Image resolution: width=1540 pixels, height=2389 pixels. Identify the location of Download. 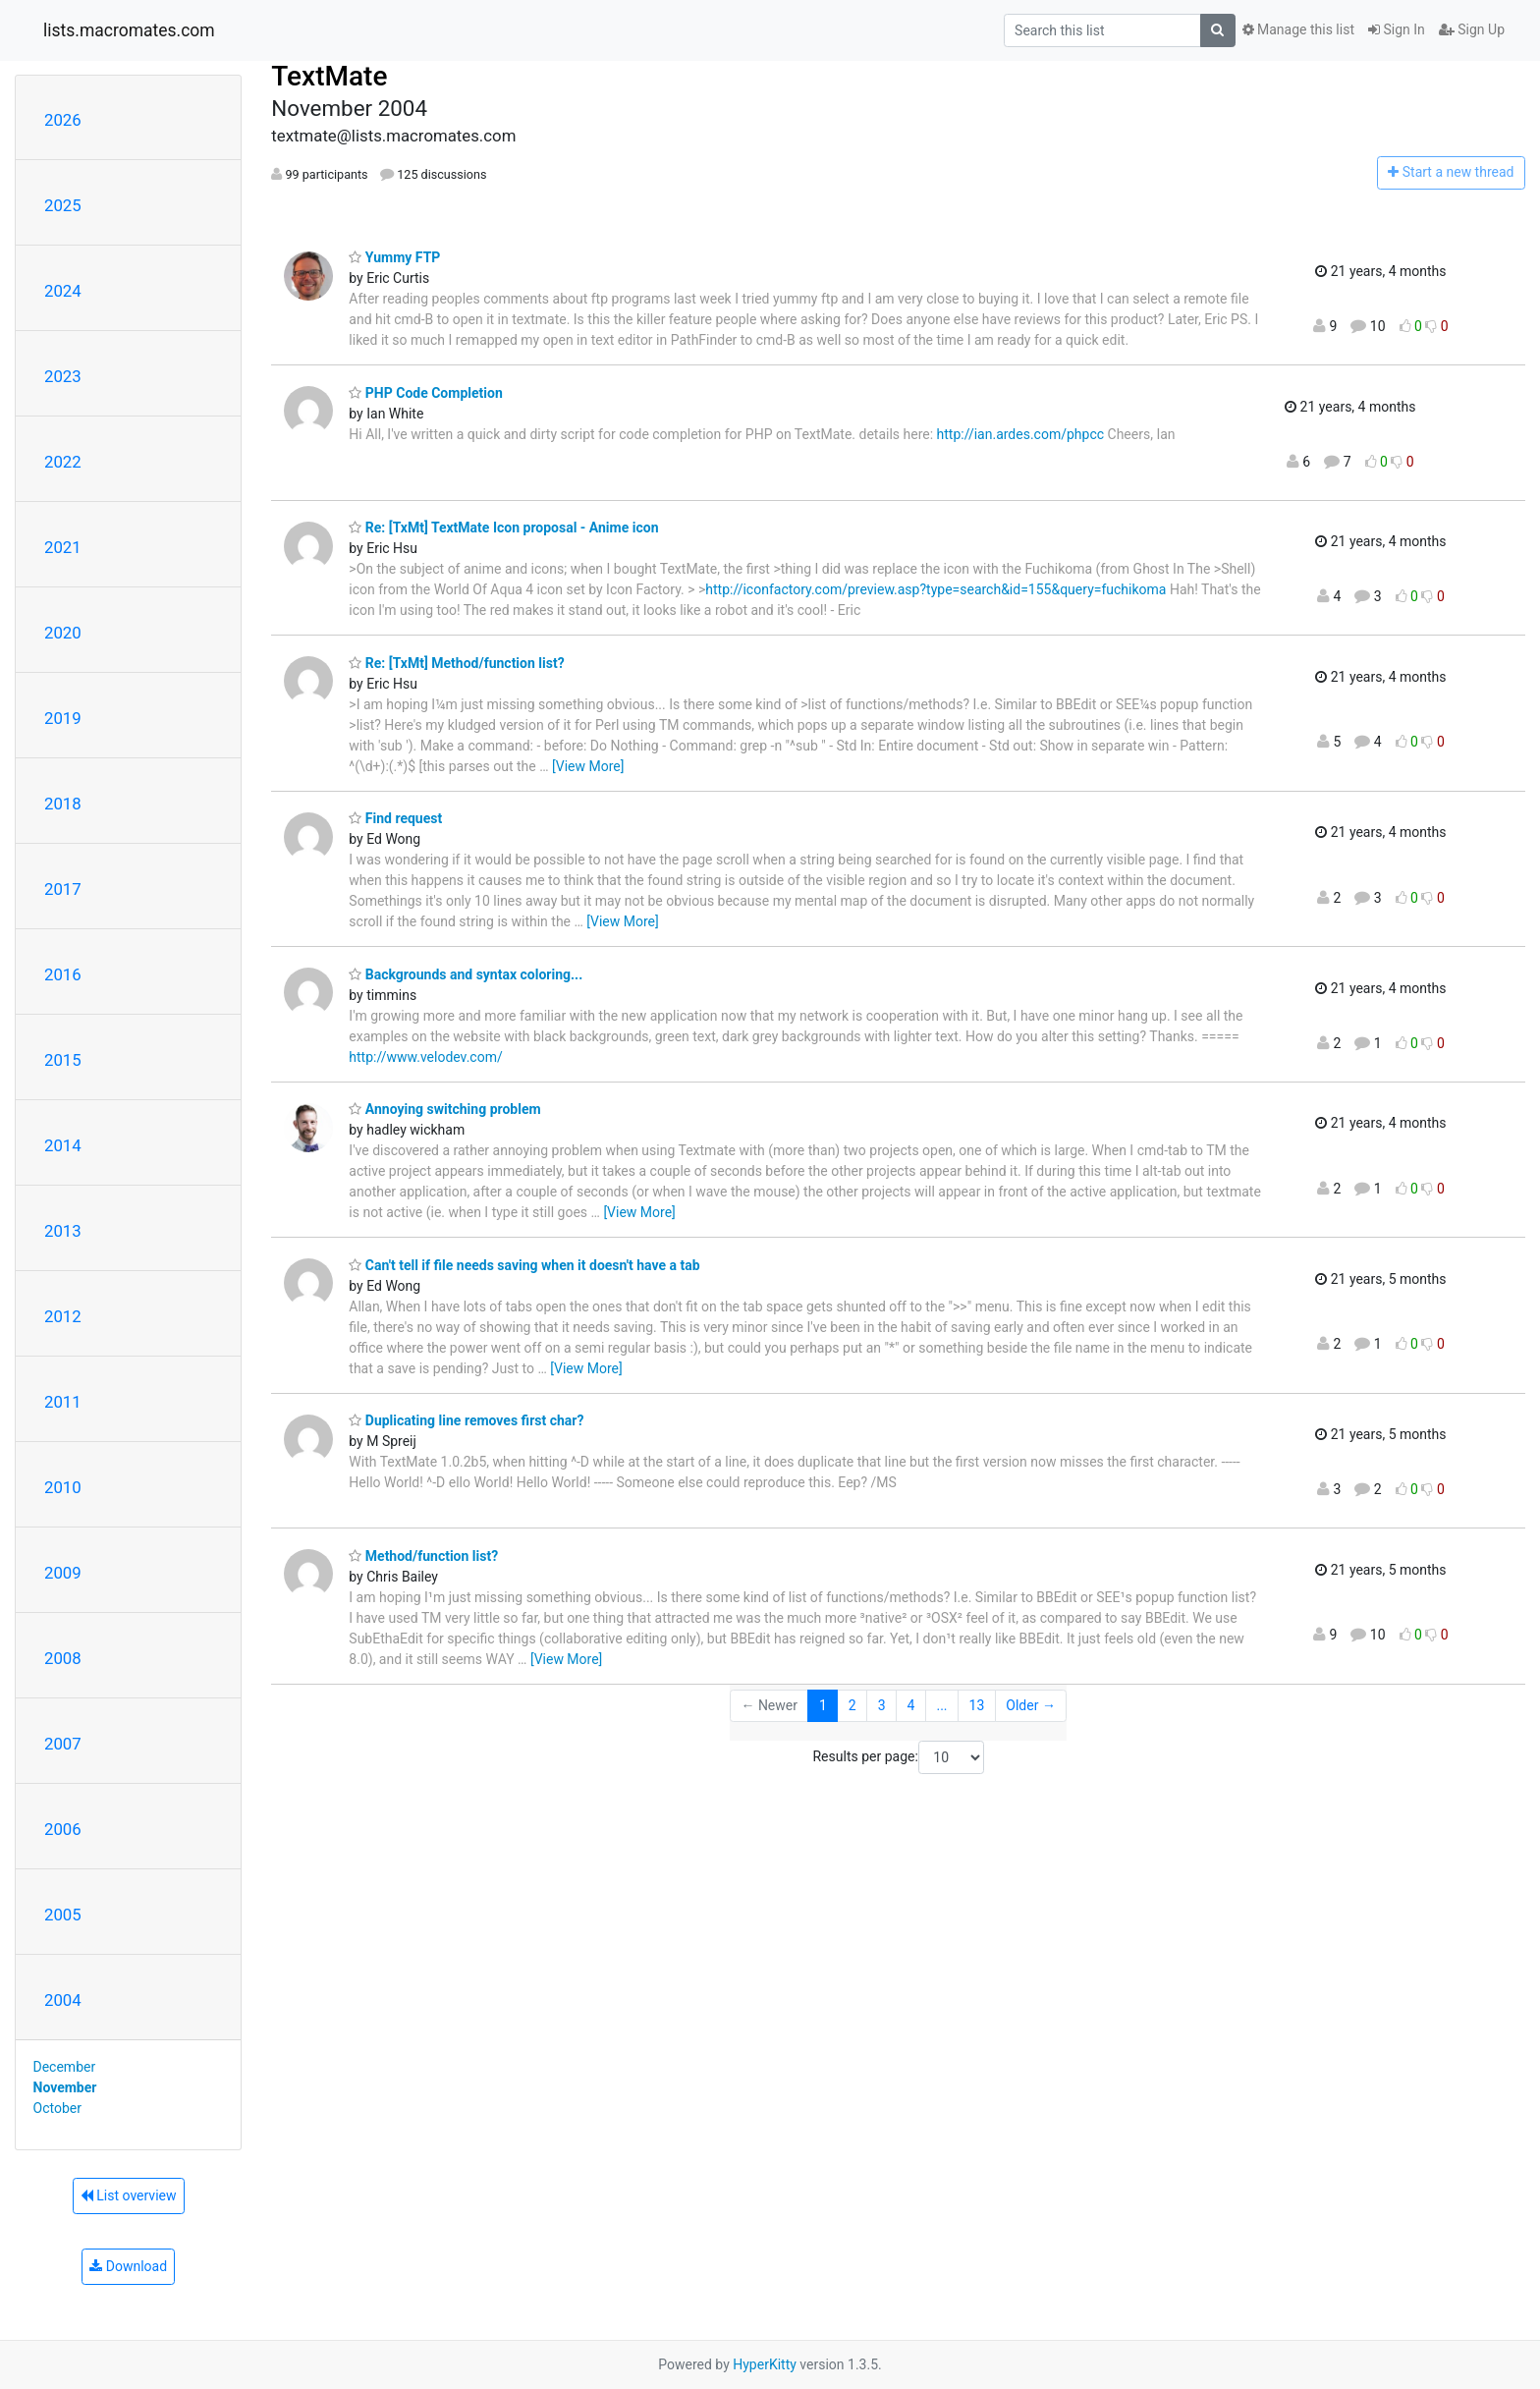
(128, 2266).